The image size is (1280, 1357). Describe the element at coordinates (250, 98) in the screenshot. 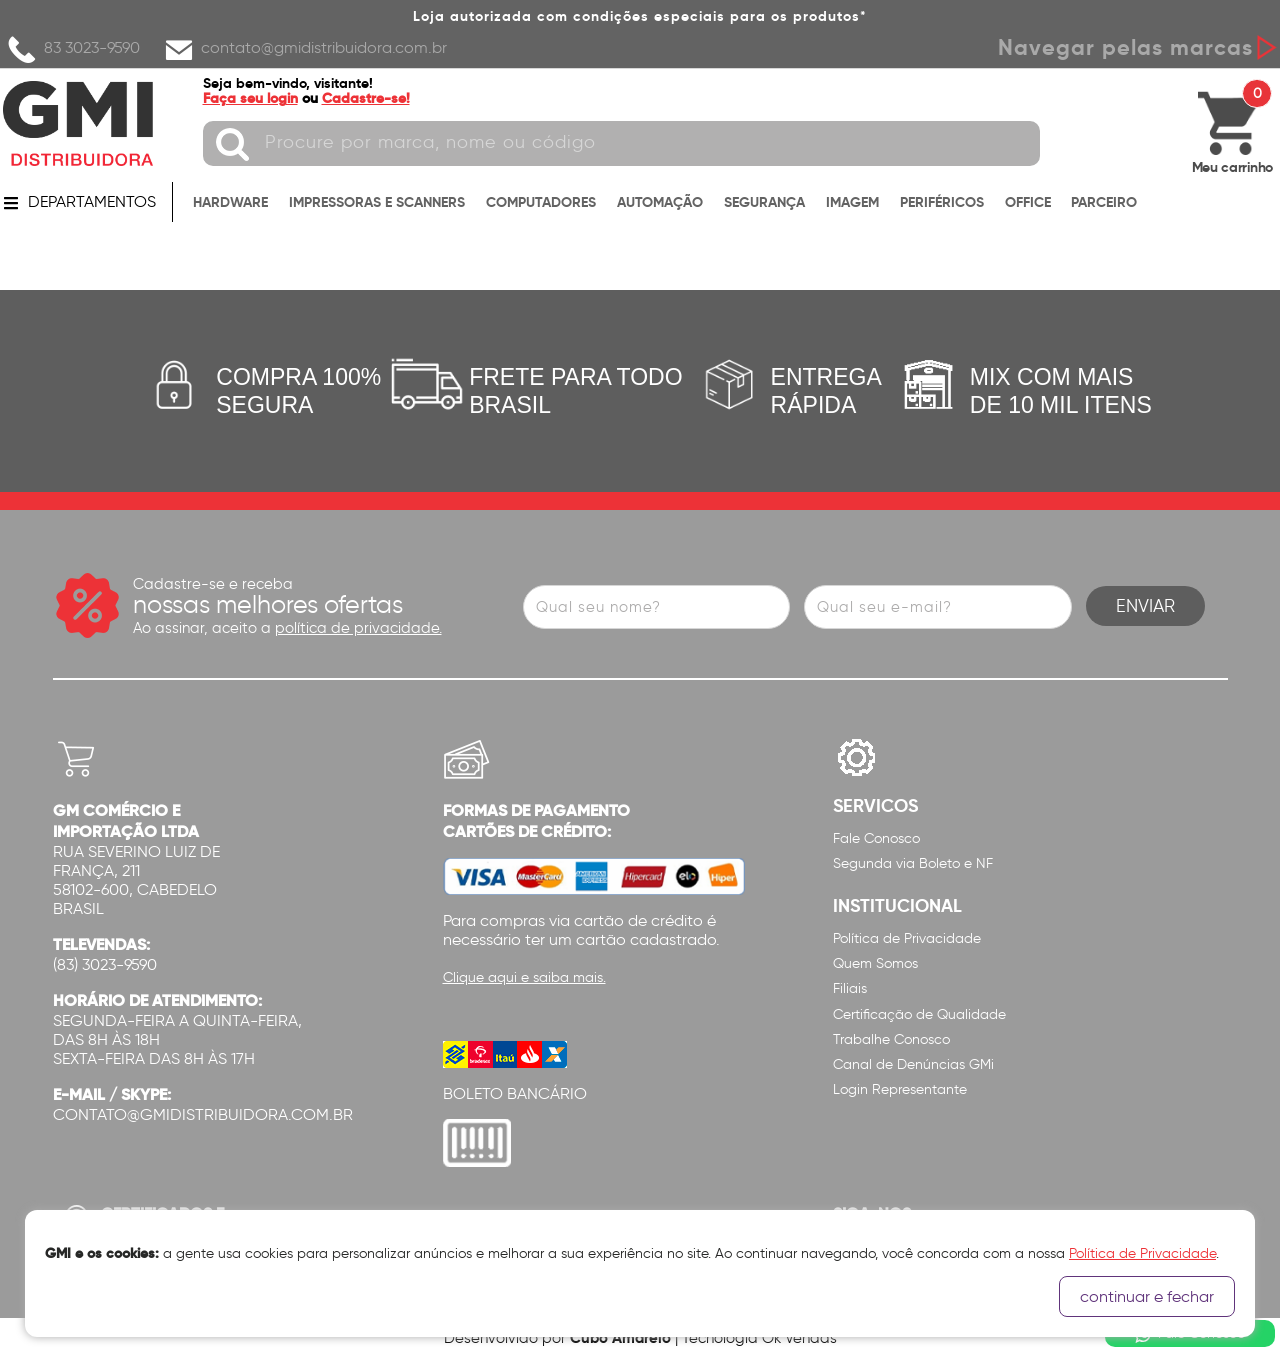

I see `Faça seu login` at that location.